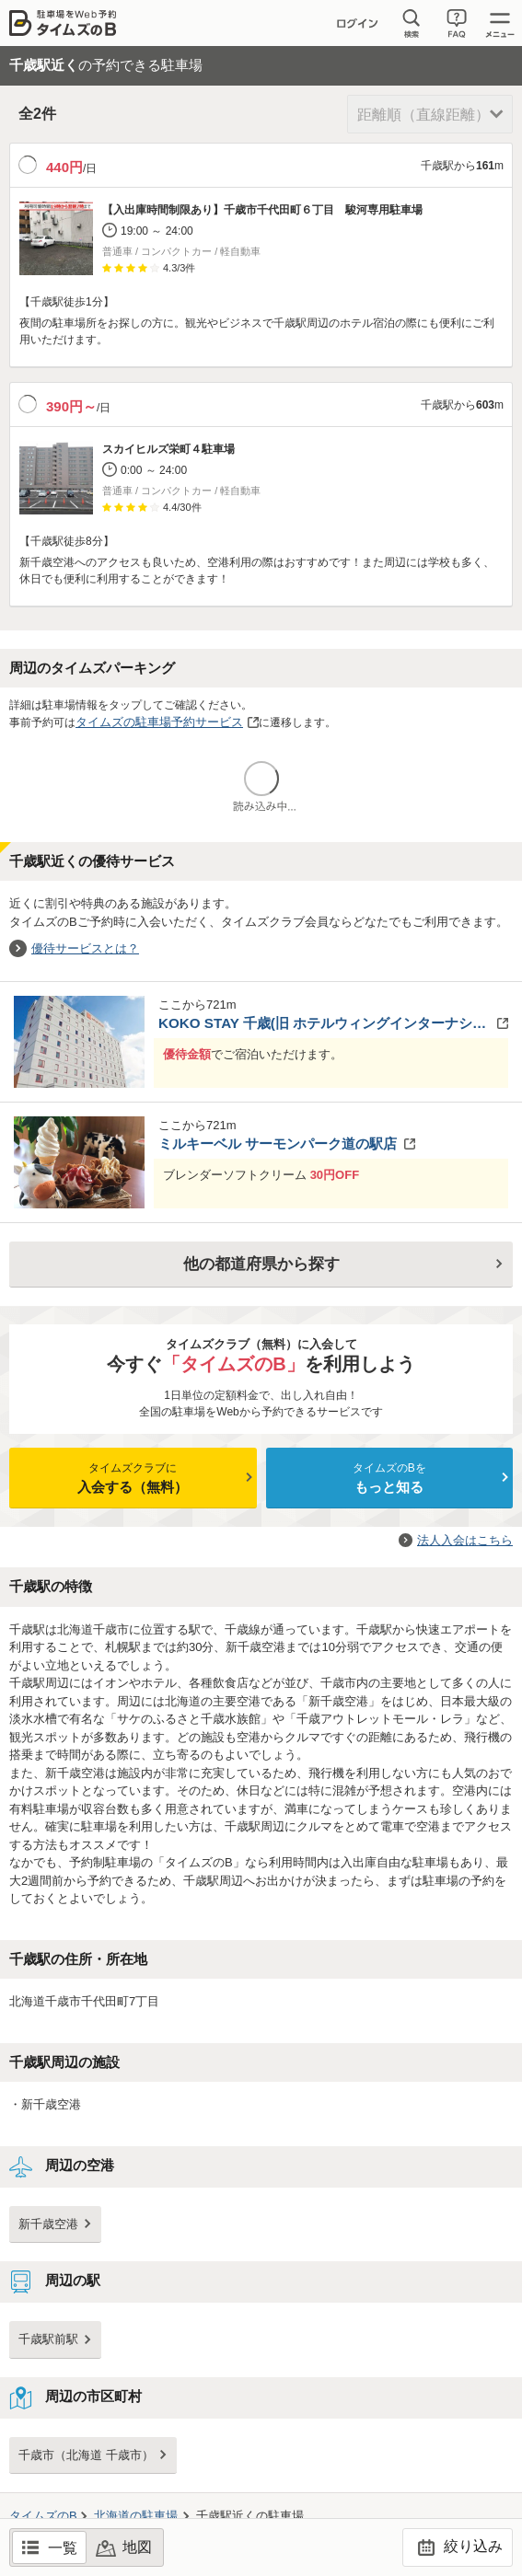 This screenshot has width=522, height=2576. What do you see at coordinates (457, 2547) in the screenshot?
I see `絞り込み` at bounding box center [457, 2547].